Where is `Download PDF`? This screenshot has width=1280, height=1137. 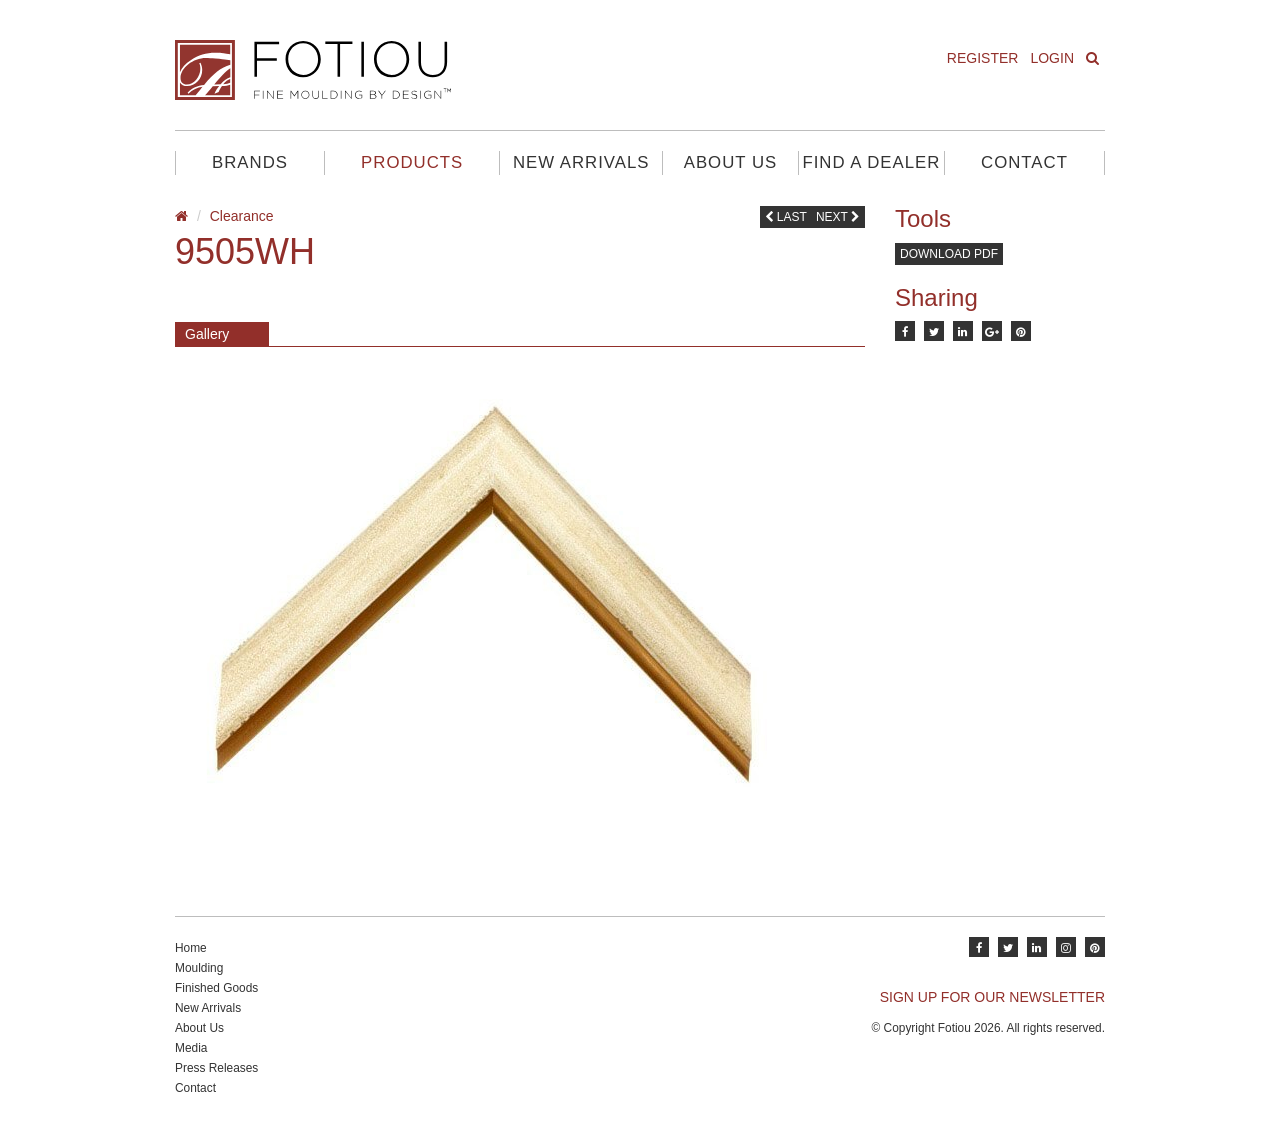 Download PDF is located at coordinates (949, 254).